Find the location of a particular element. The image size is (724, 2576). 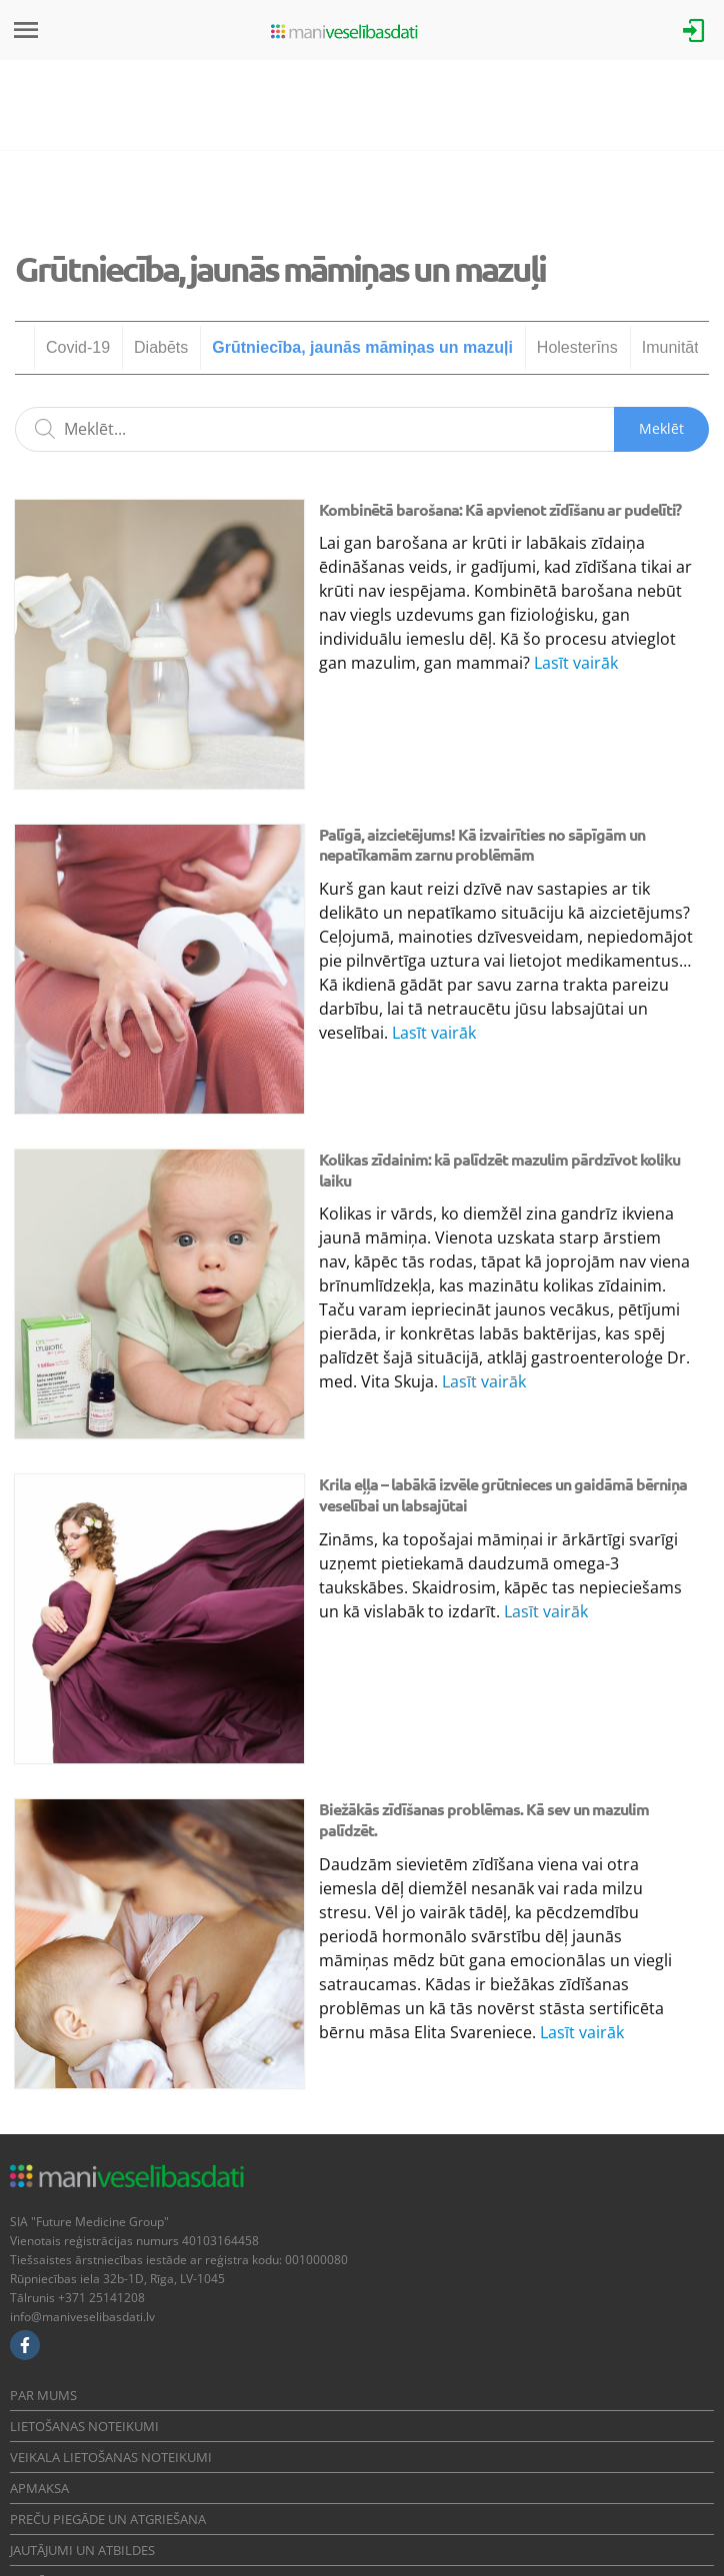

Grūtniecība, jaunās māmiņas un mazuļi is located at coordinates (362, 347).